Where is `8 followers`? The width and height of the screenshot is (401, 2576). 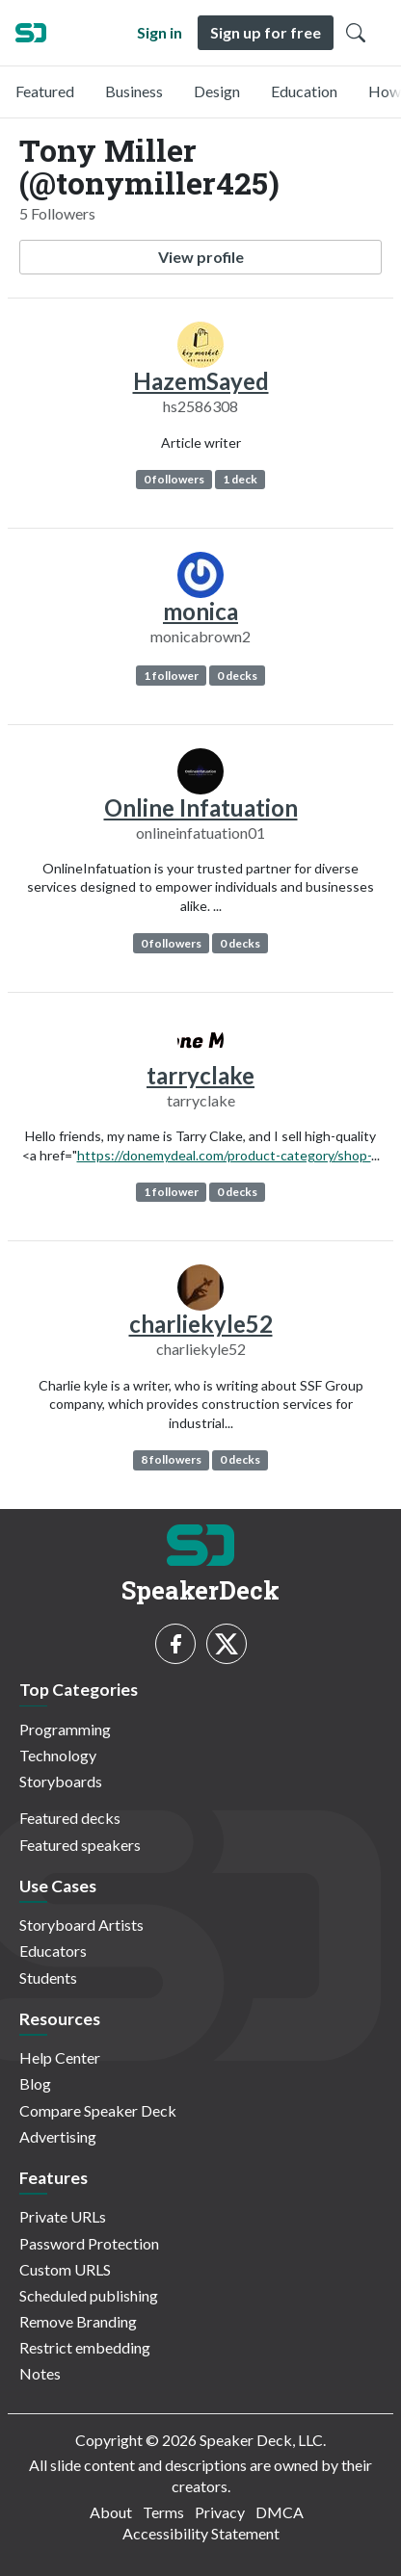
8 followers is located at coordinates (171, 1459).